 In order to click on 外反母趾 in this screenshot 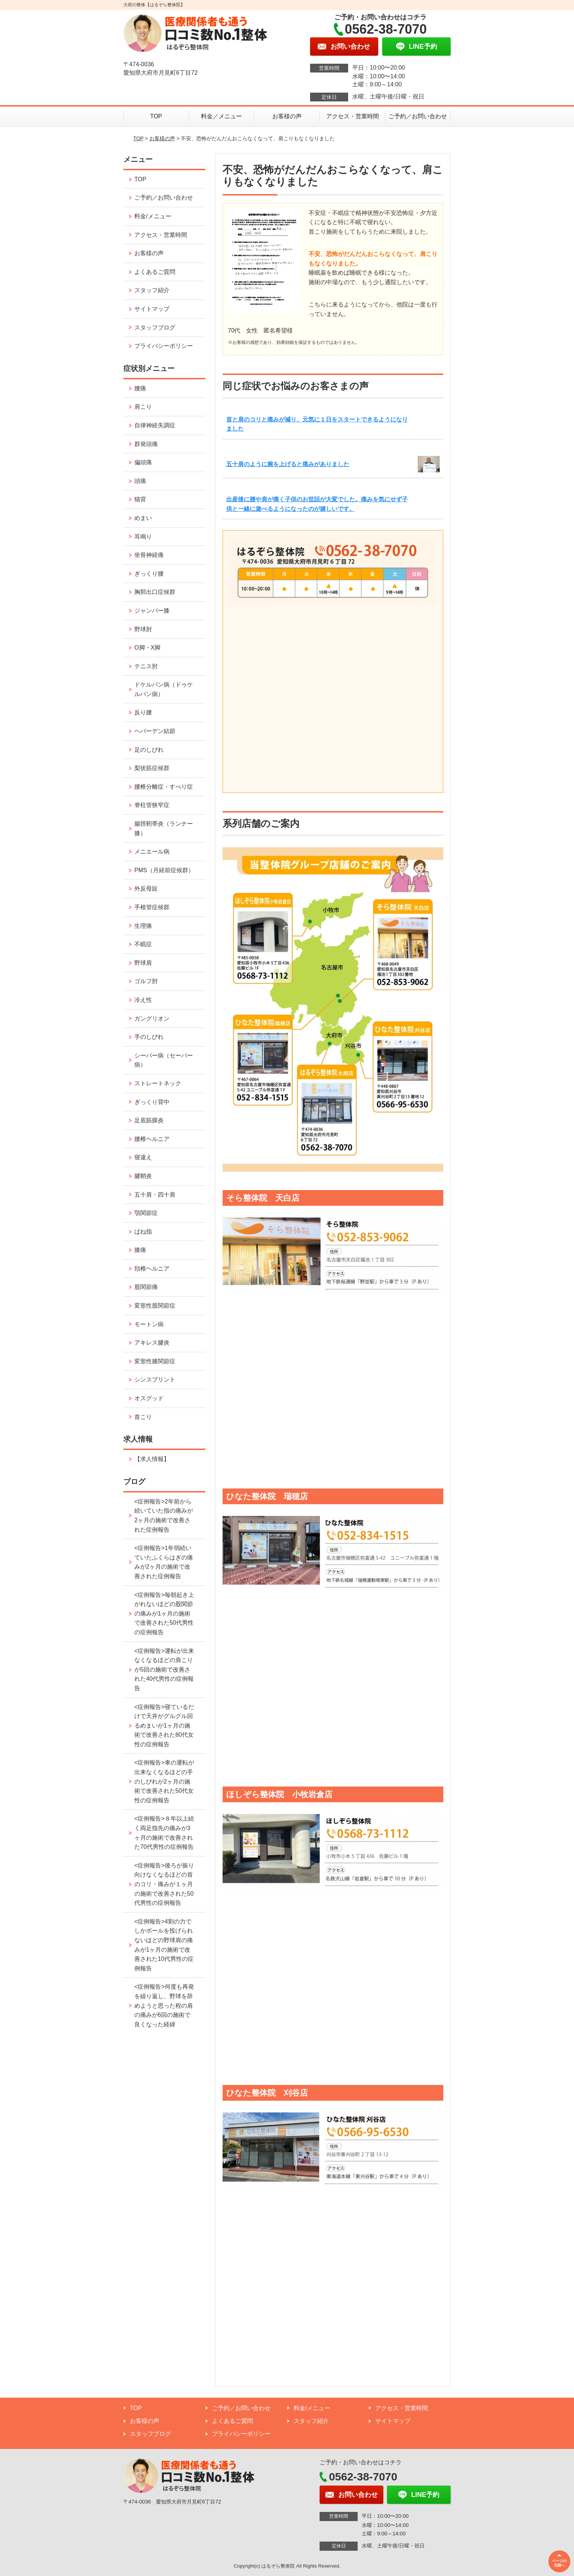, I will do `click(146, 888)`.